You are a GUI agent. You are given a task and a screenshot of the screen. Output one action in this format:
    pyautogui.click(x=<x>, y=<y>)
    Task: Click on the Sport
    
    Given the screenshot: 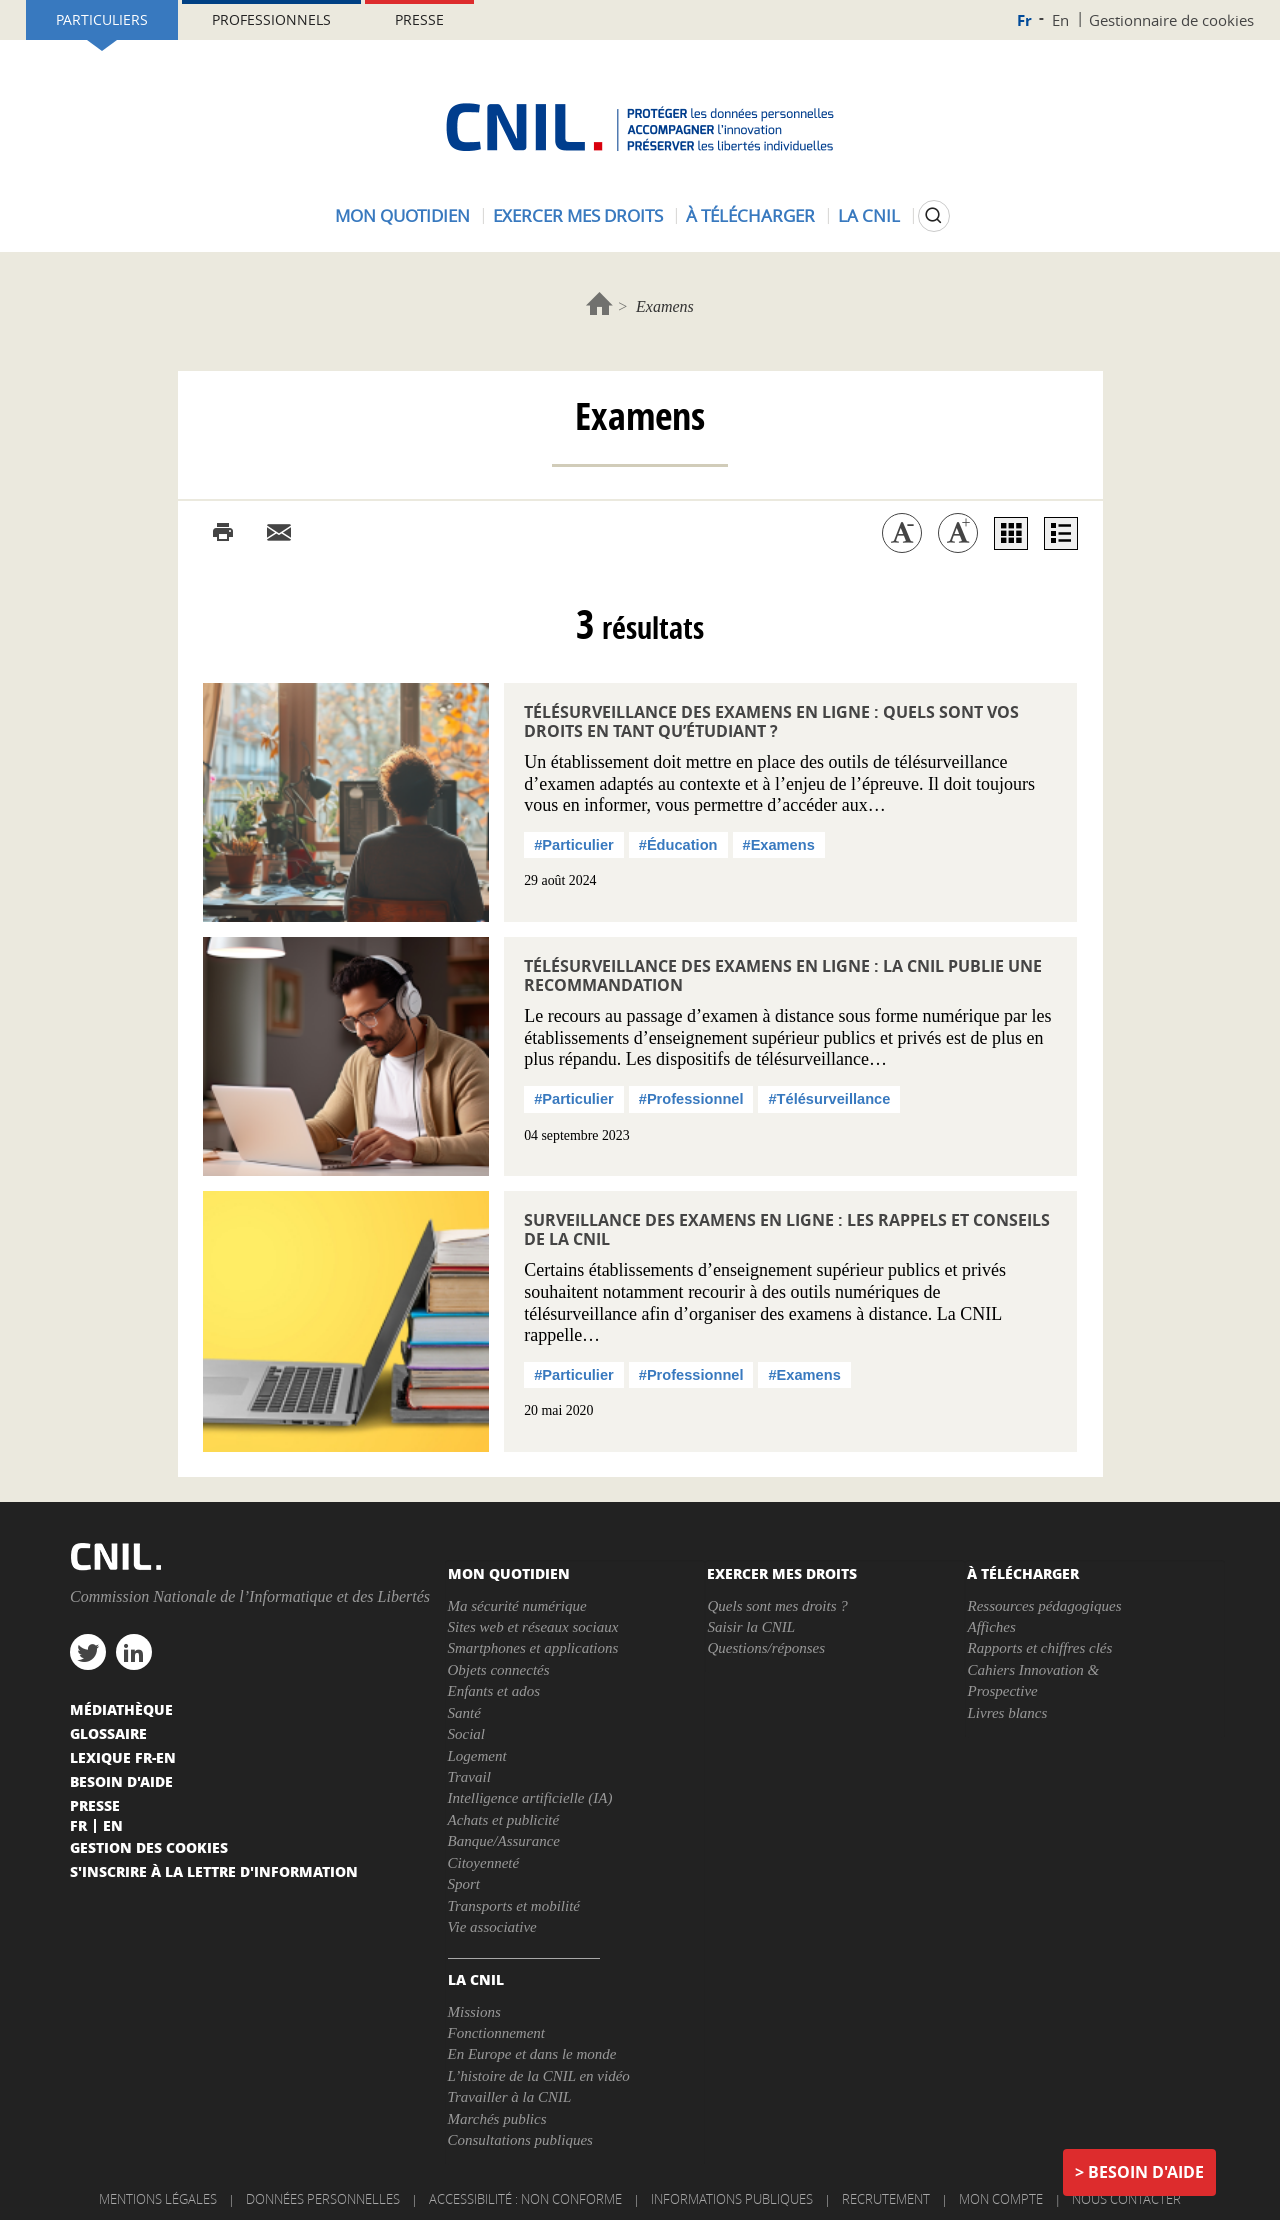 What is the action you would take?
    pyautogui.click(x=464, y=1884)
    